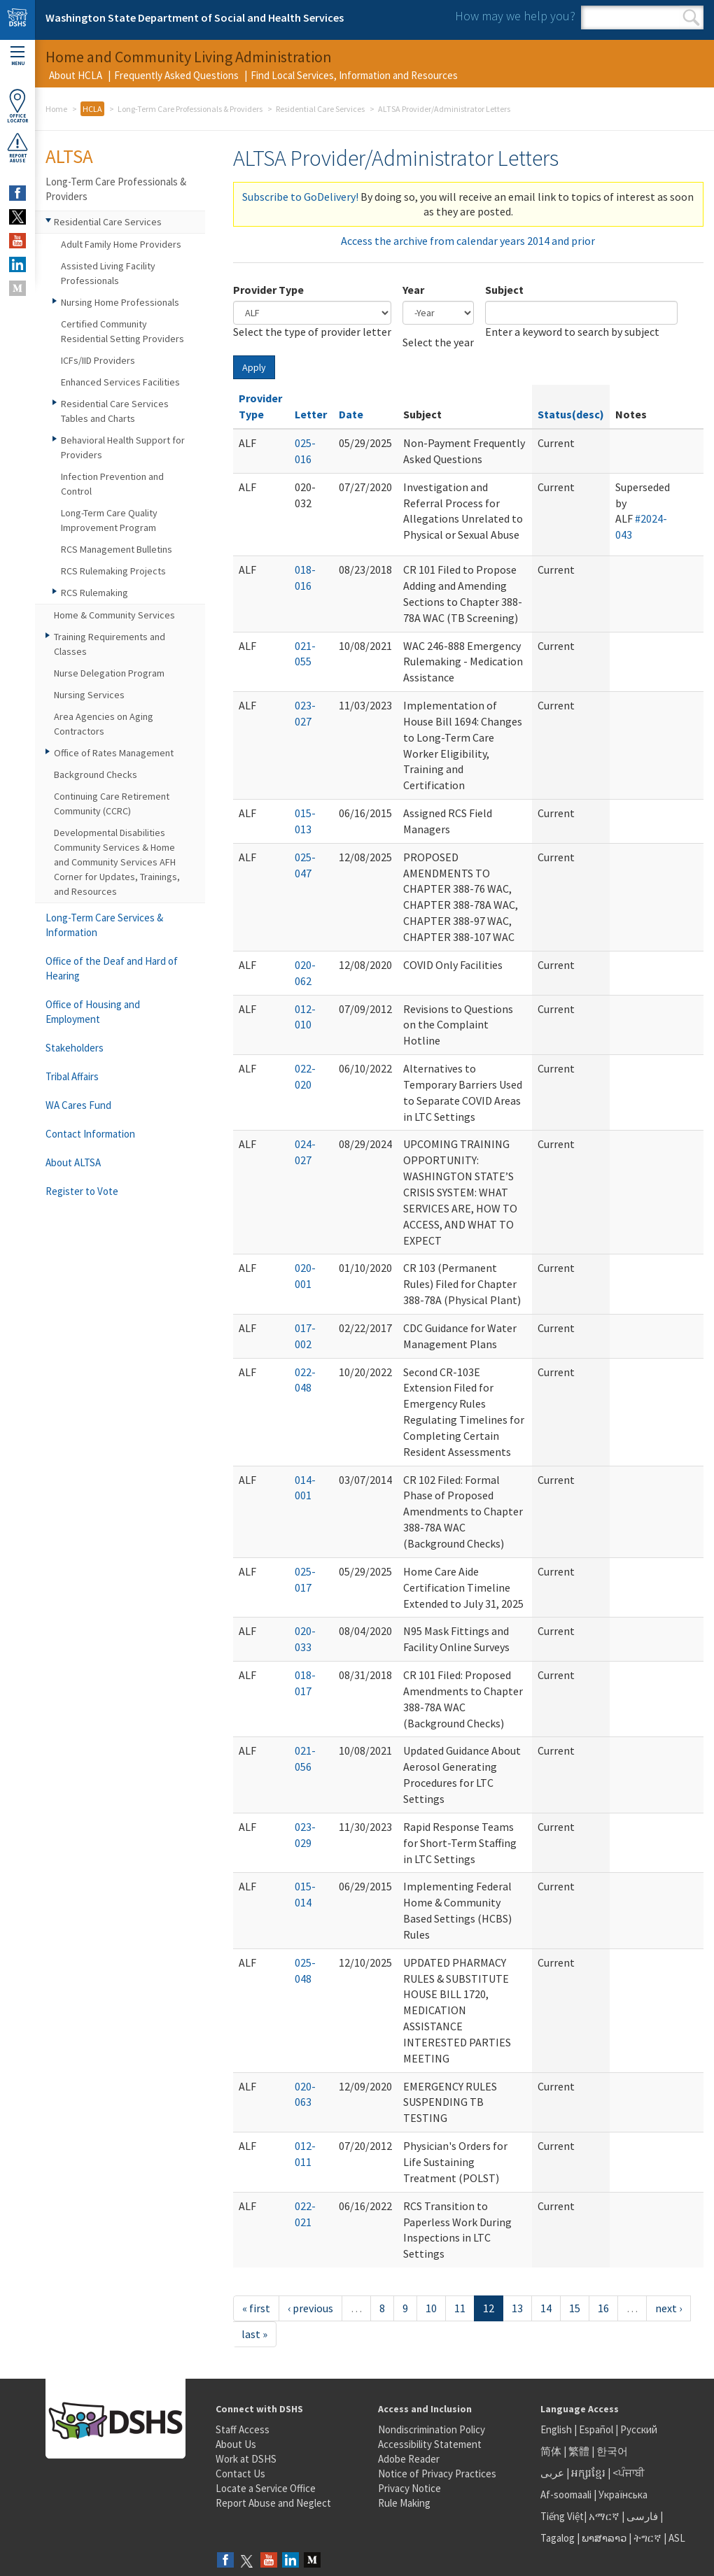 The height and width of the screenshot is (2576, 714). I want to click on Stakeholders, so click(75, 1047).